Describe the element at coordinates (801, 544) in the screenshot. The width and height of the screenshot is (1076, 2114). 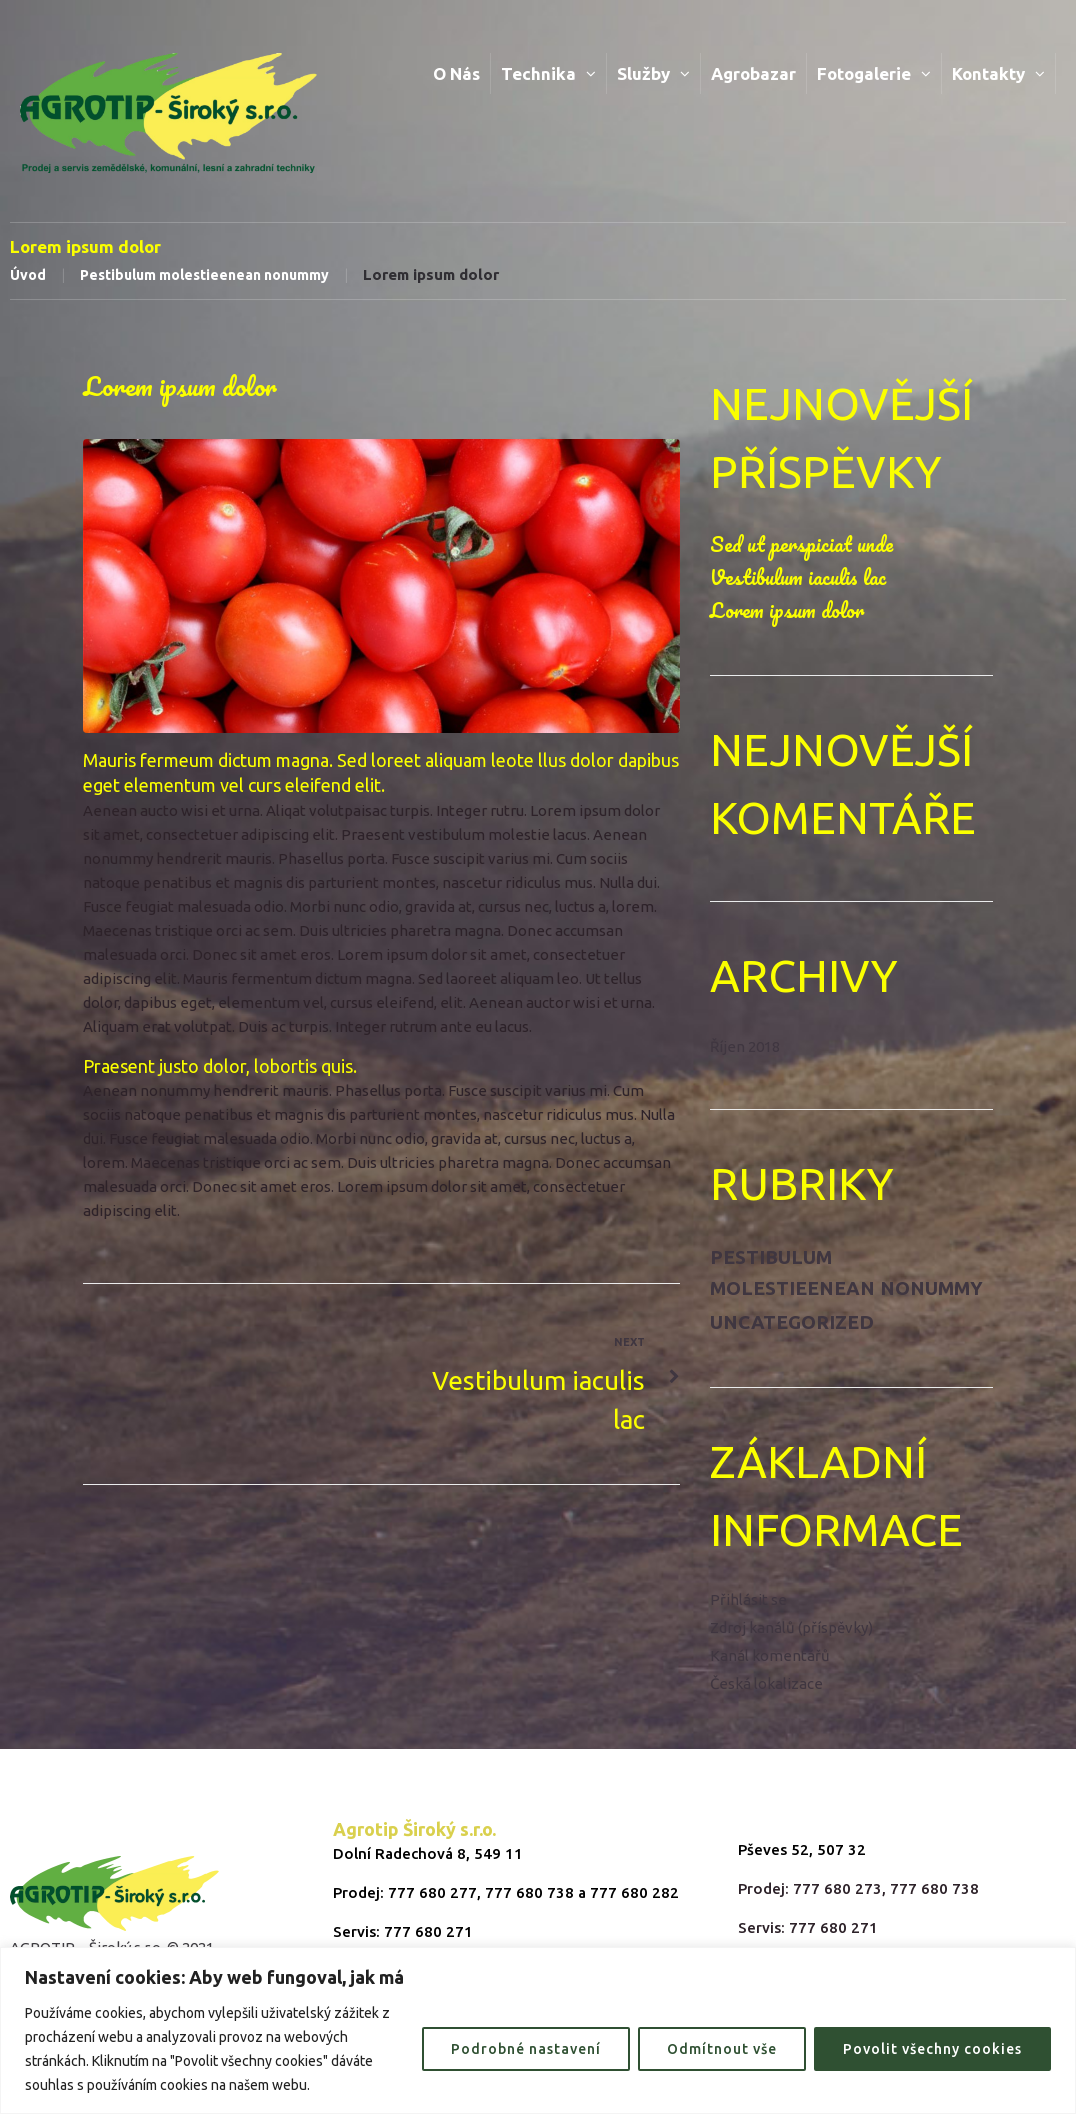
I see `Sed ut perspiciat unde` at that location.